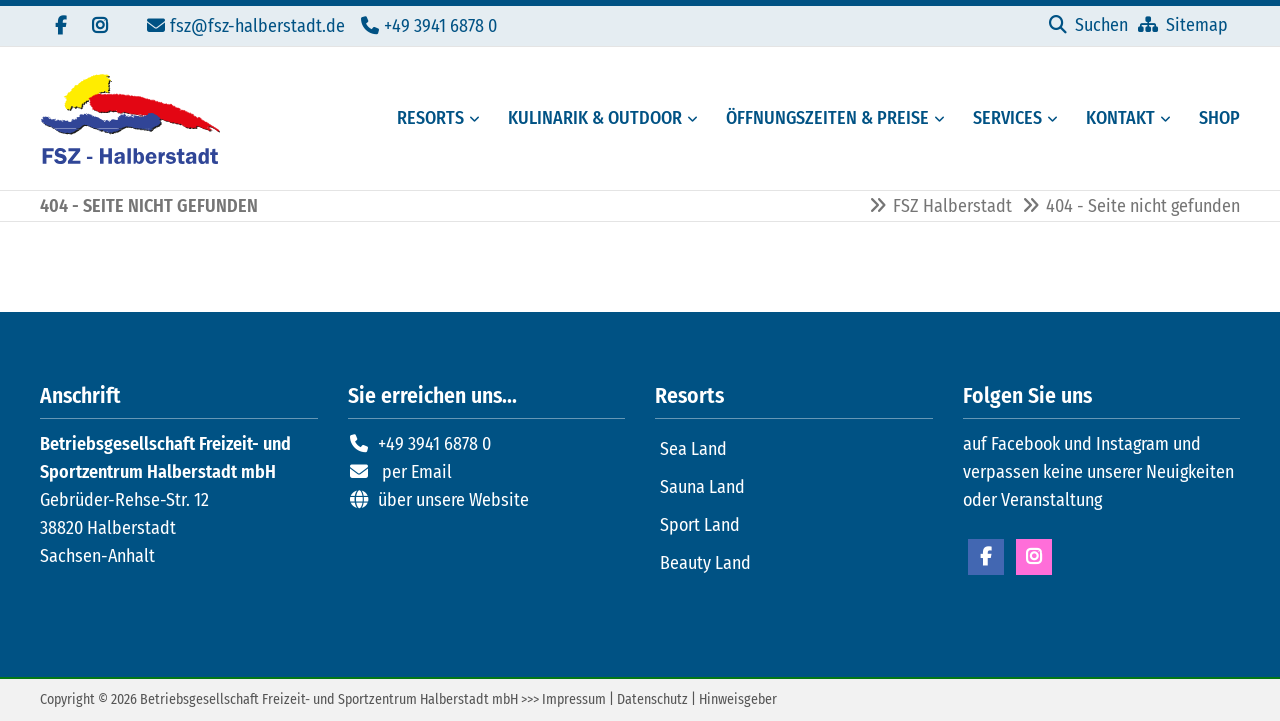 The image size is (1280, 721). I want to click on [Menü erweitern: Öffnungszeiten & Preise], so click(943, 119).